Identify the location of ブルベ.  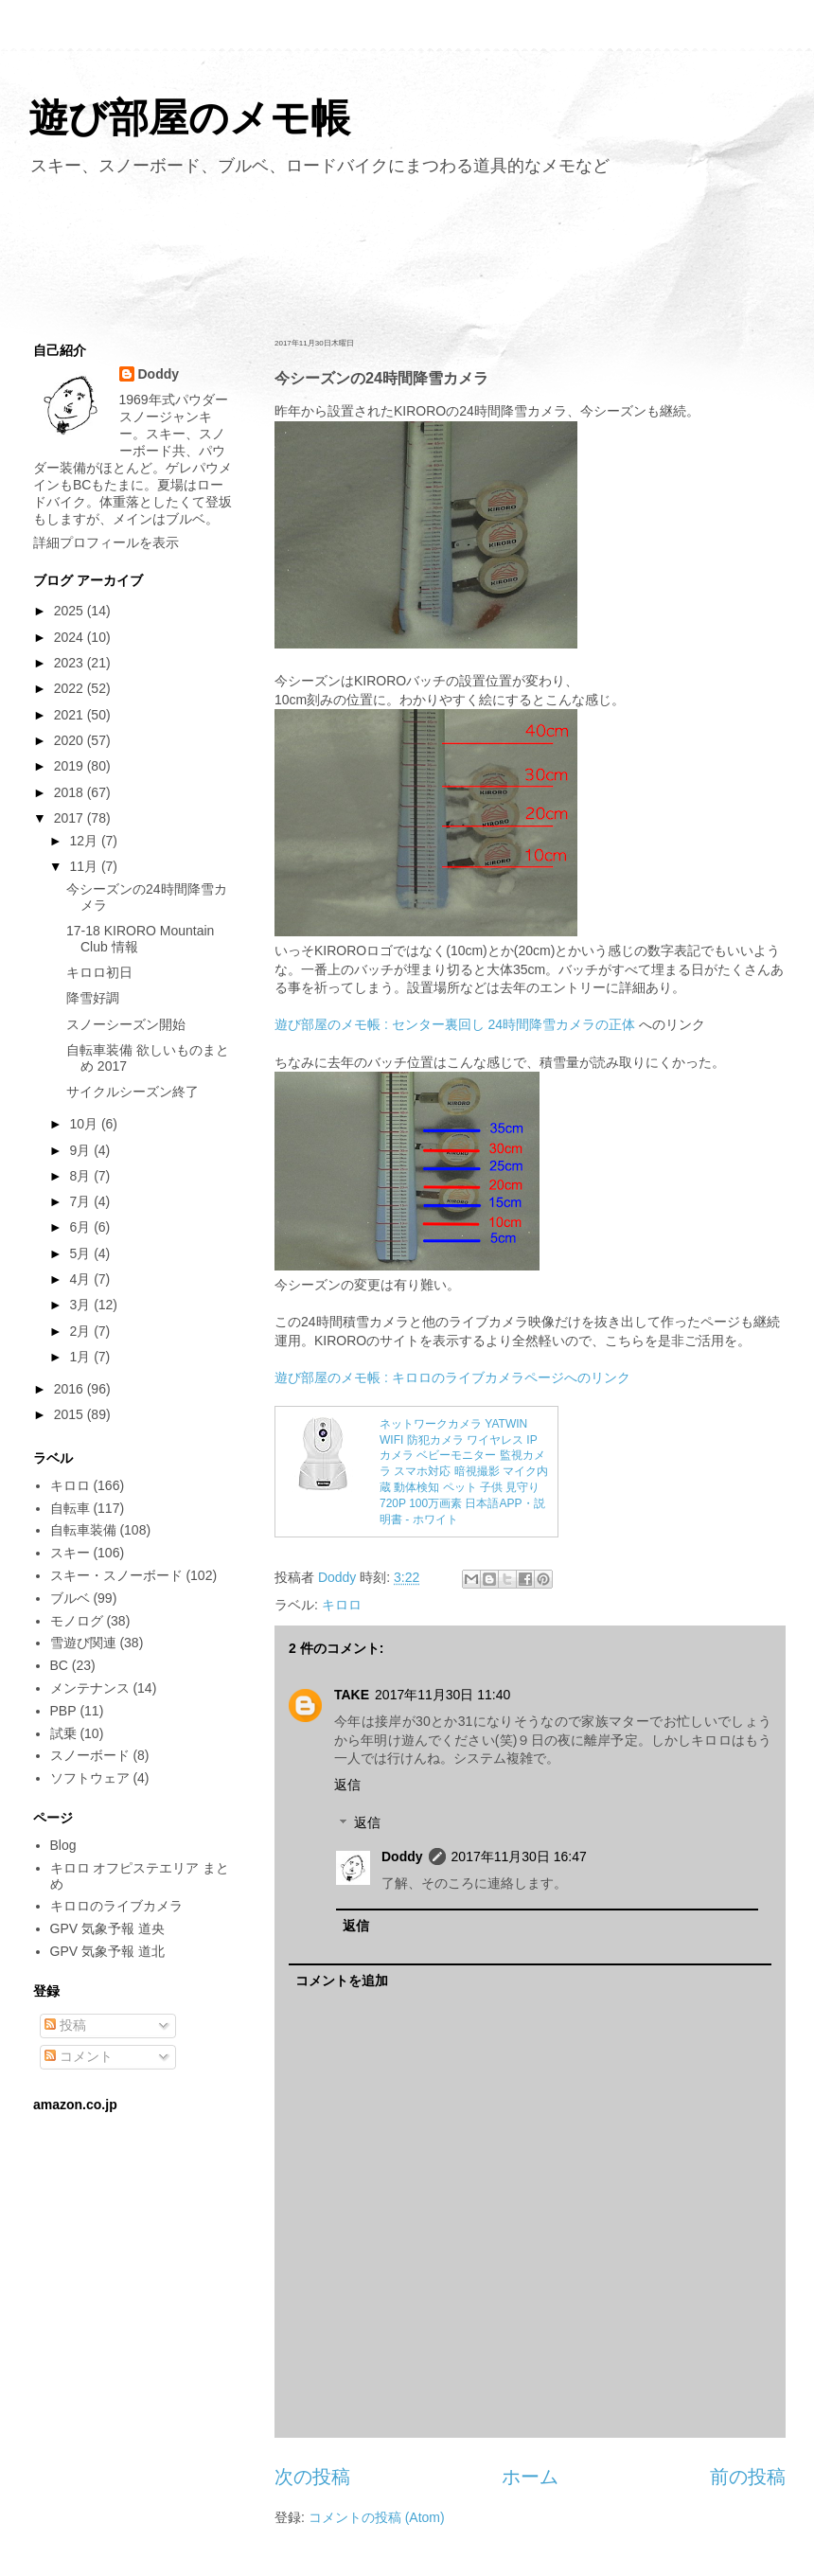
(70, 1598).